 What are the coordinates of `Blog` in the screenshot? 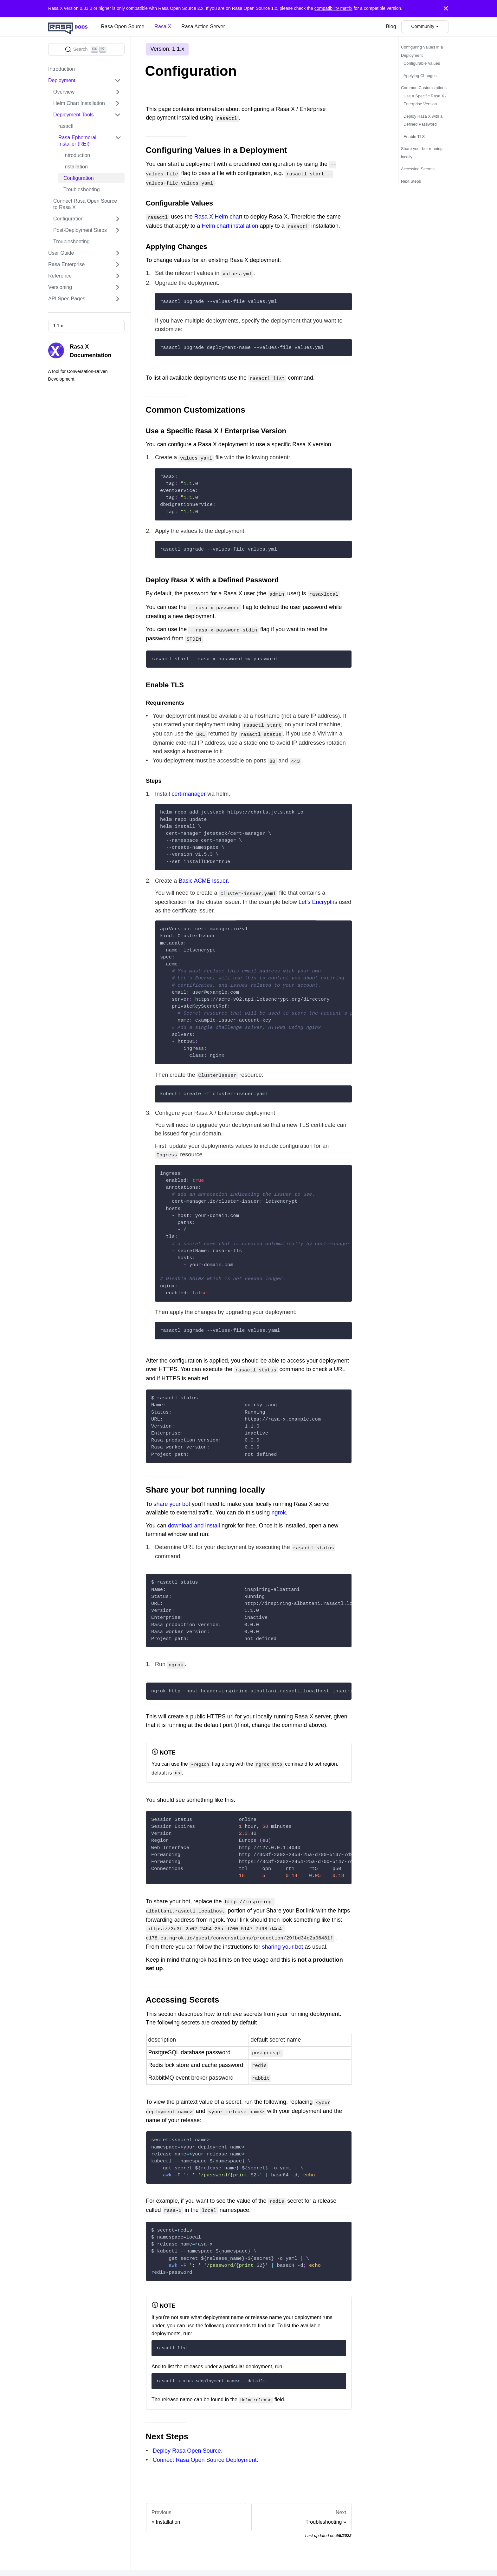 It's located at (391, 26).